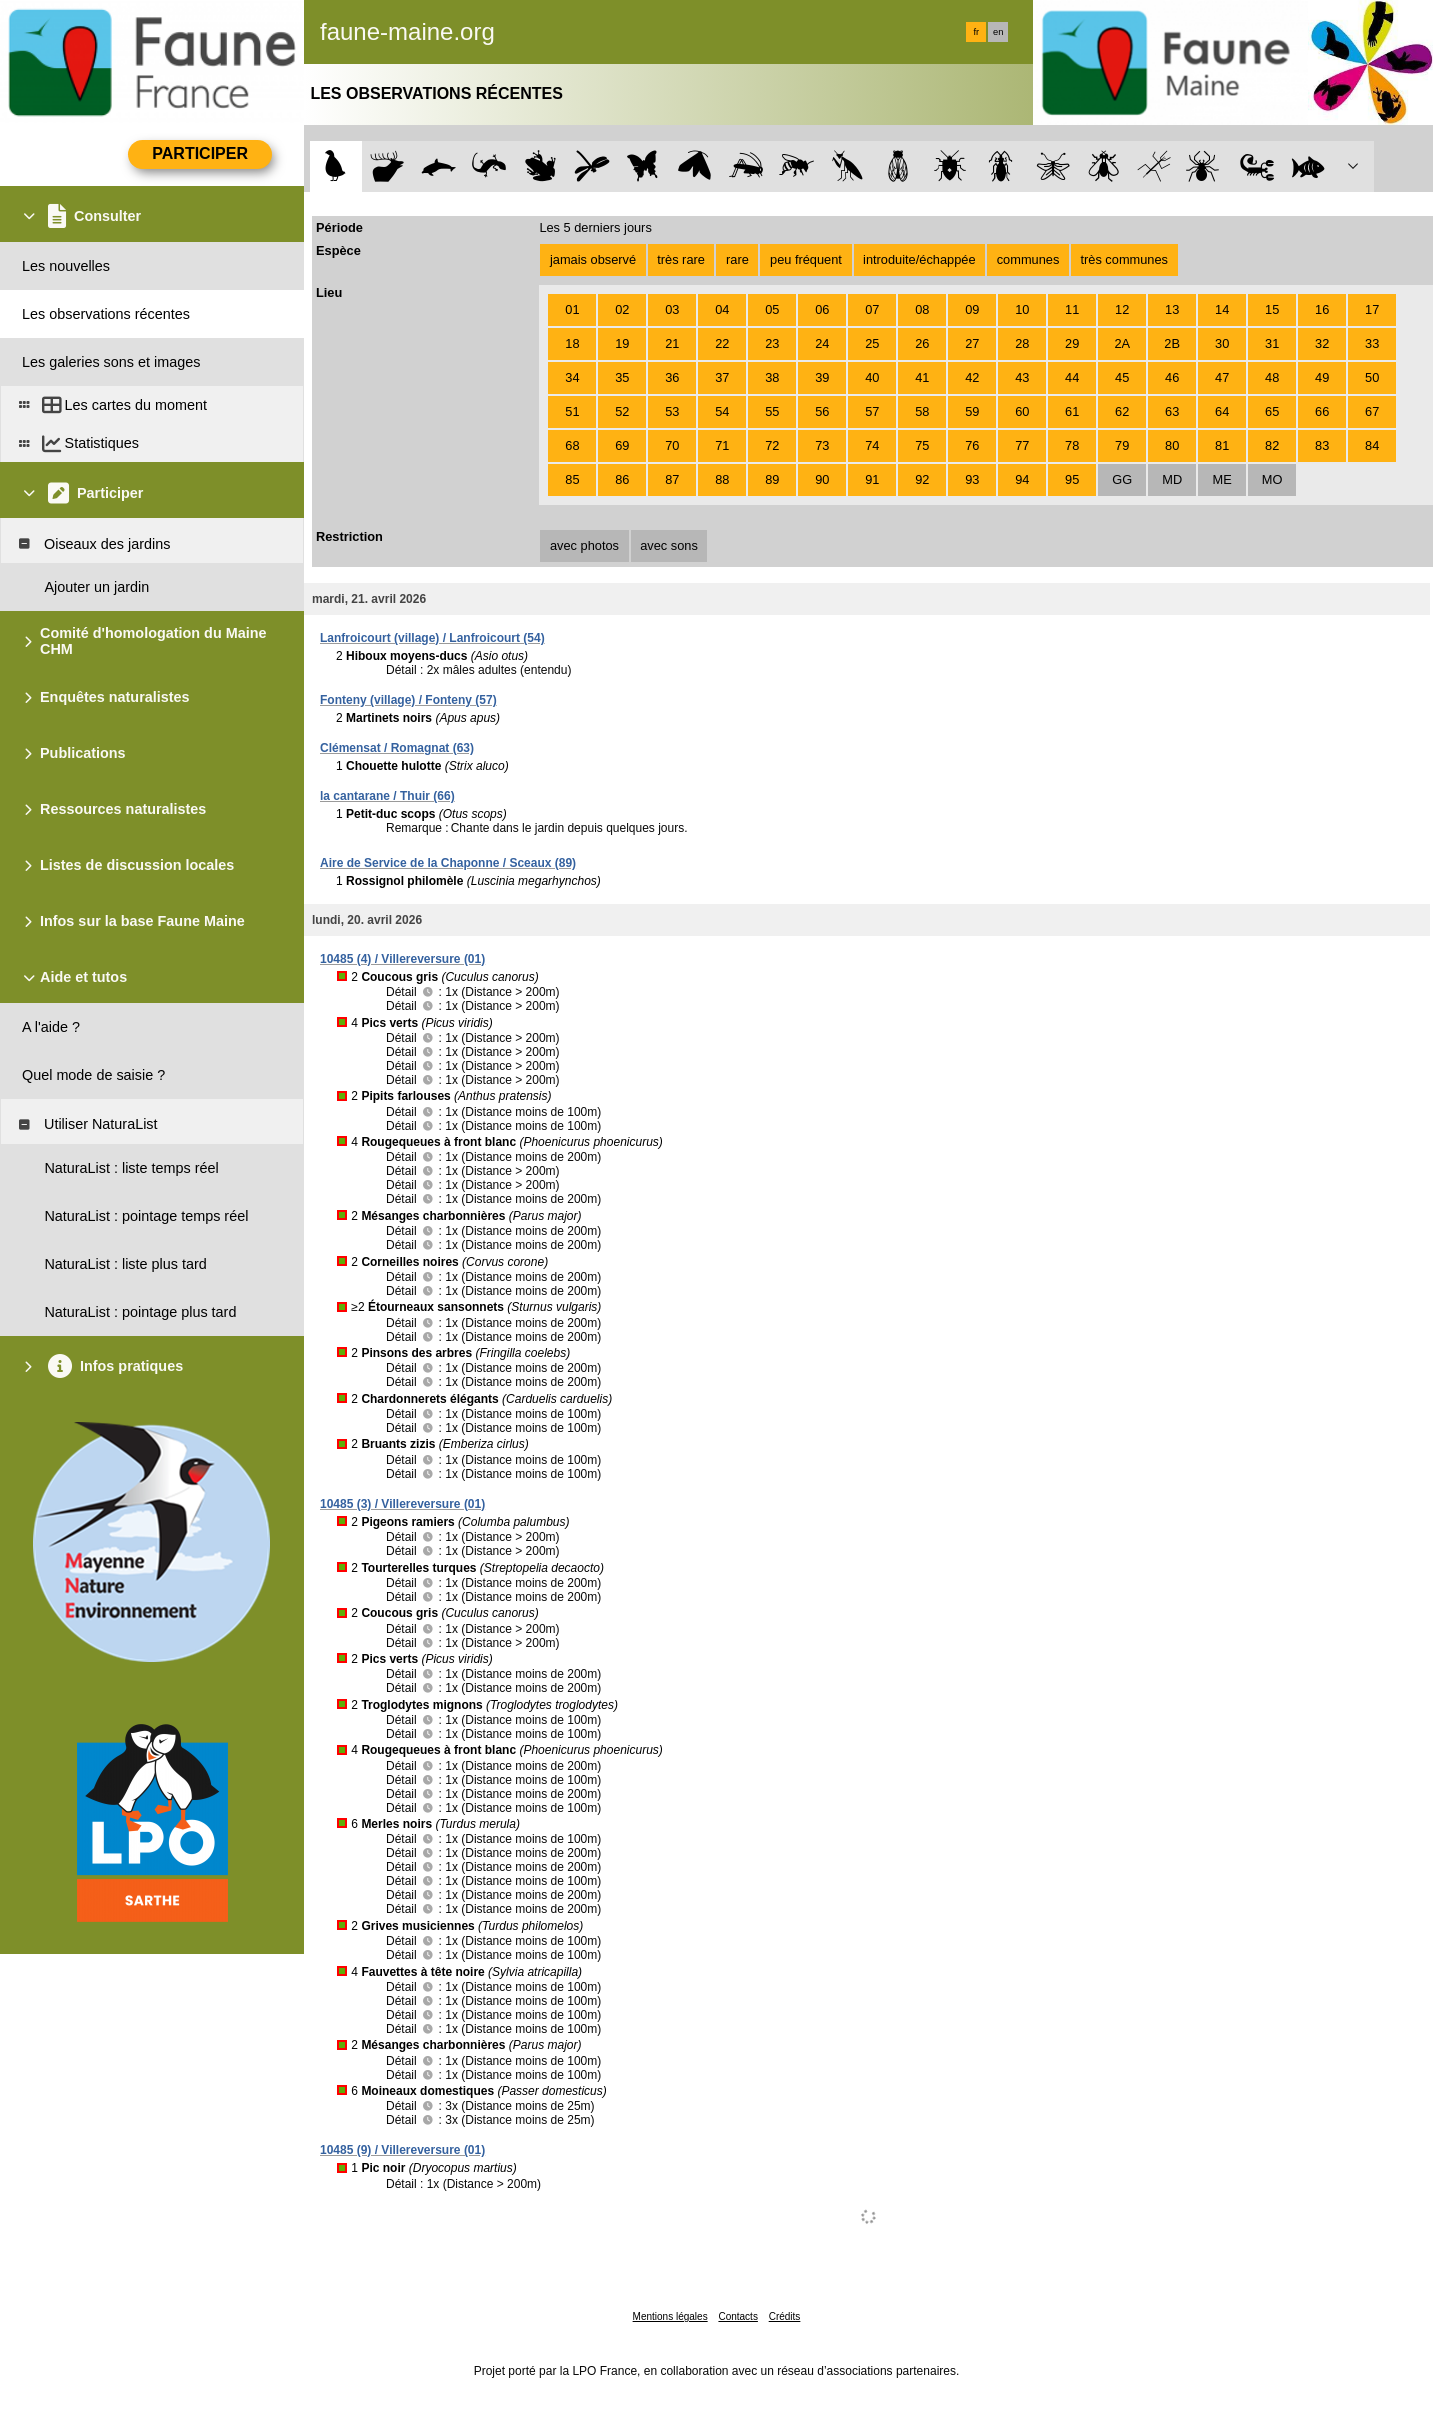 The height and width of the screenshot is (2410, 1433). What do you see at coordinates (1372, 377) in the screenshot?
I see `50` at bounding box center [1372, 377].